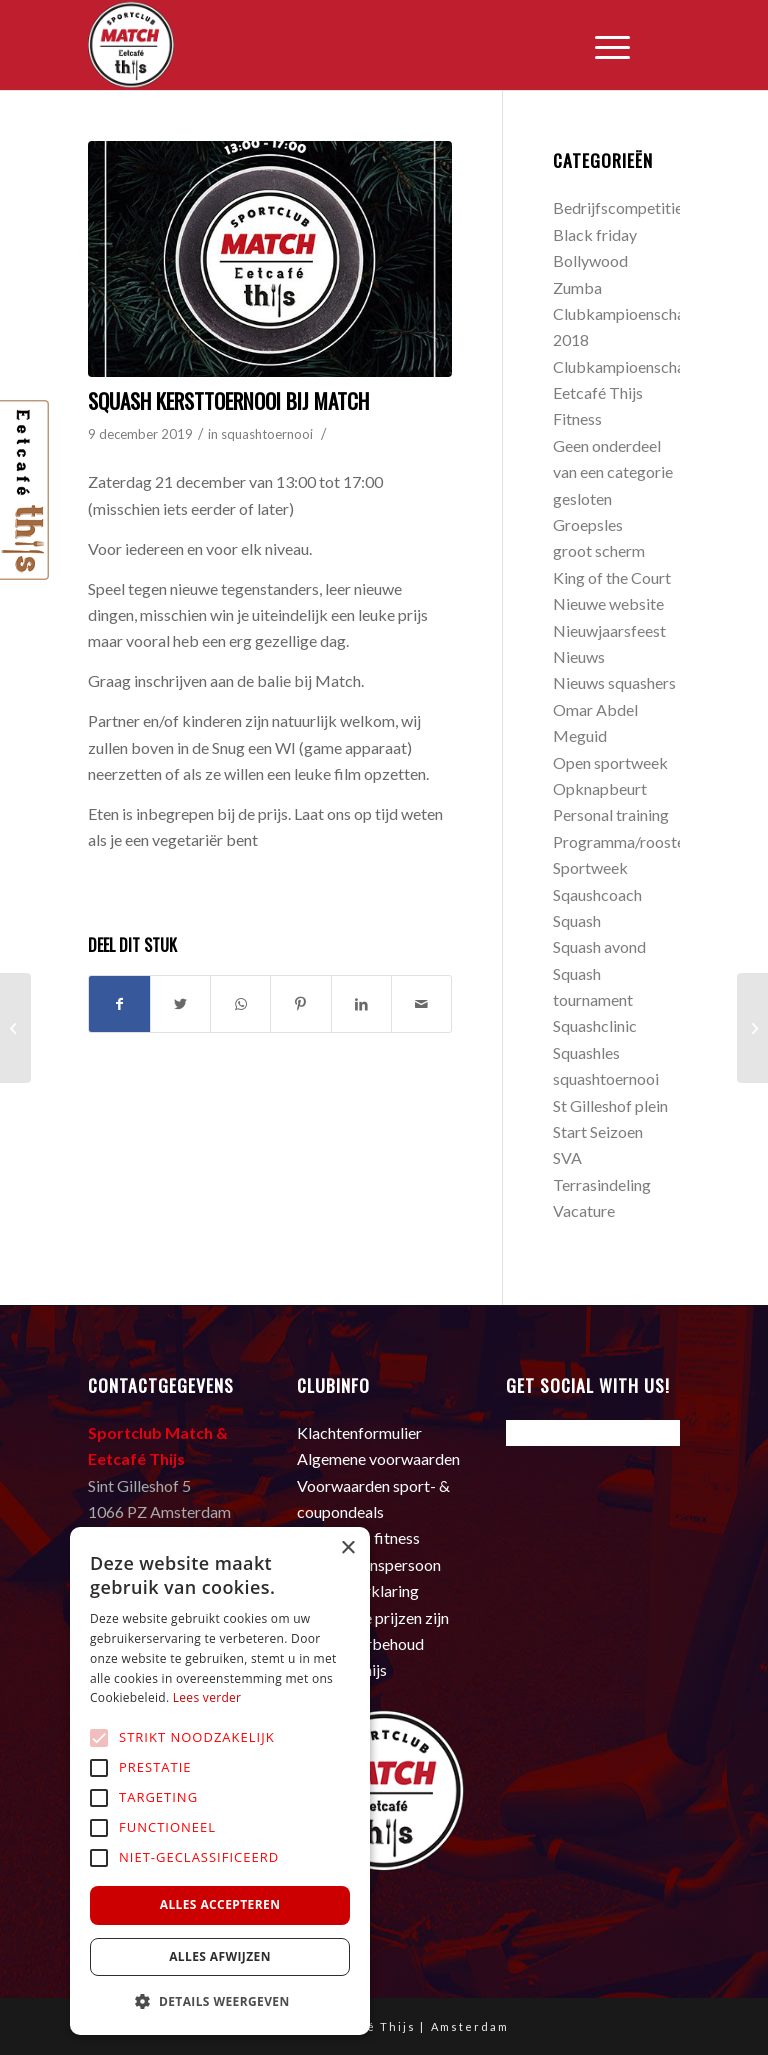  What do you see at coordinates (180, 1004) in the screenshot?
I see `[Deel via Twitter]` at bounding box center [180, 1004].